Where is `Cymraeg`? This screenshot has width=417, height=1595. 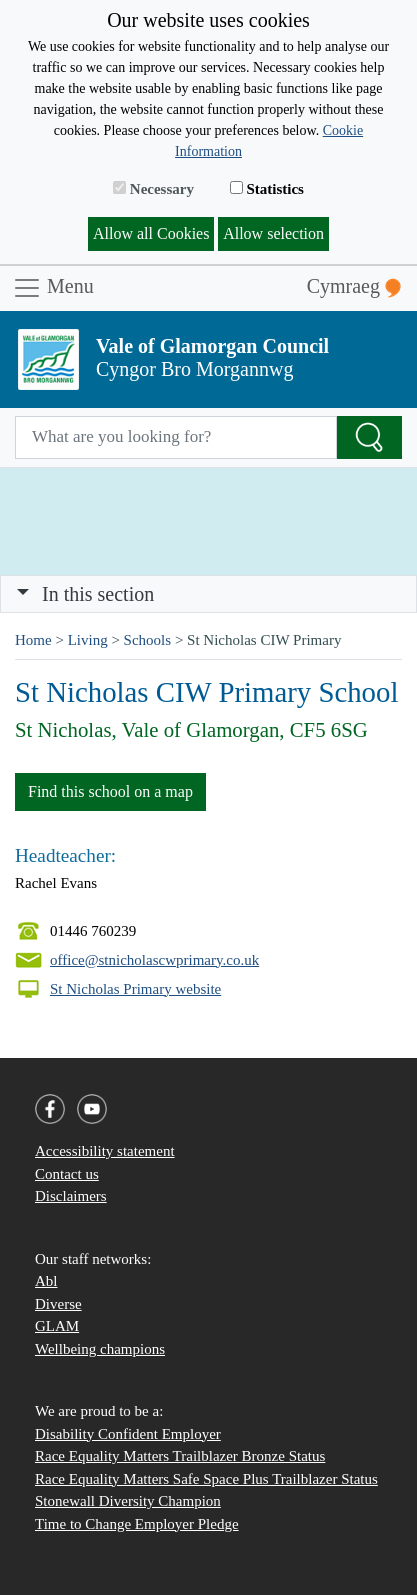 Cymraeg is located at coordinates (354, 286).